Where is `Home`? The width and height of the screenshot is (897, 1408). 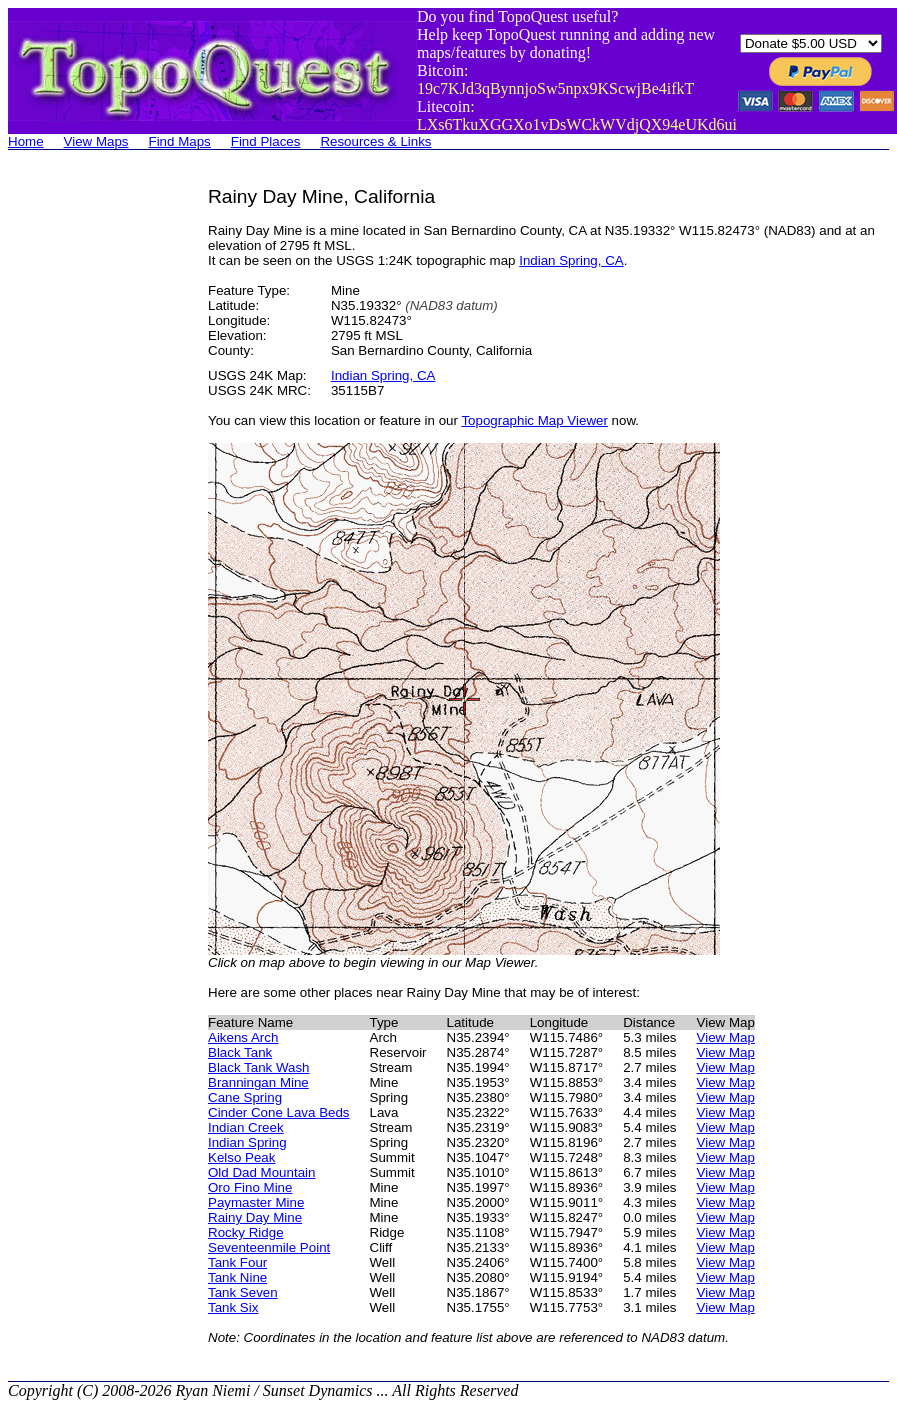 Home is located at coordinates (26, 141).